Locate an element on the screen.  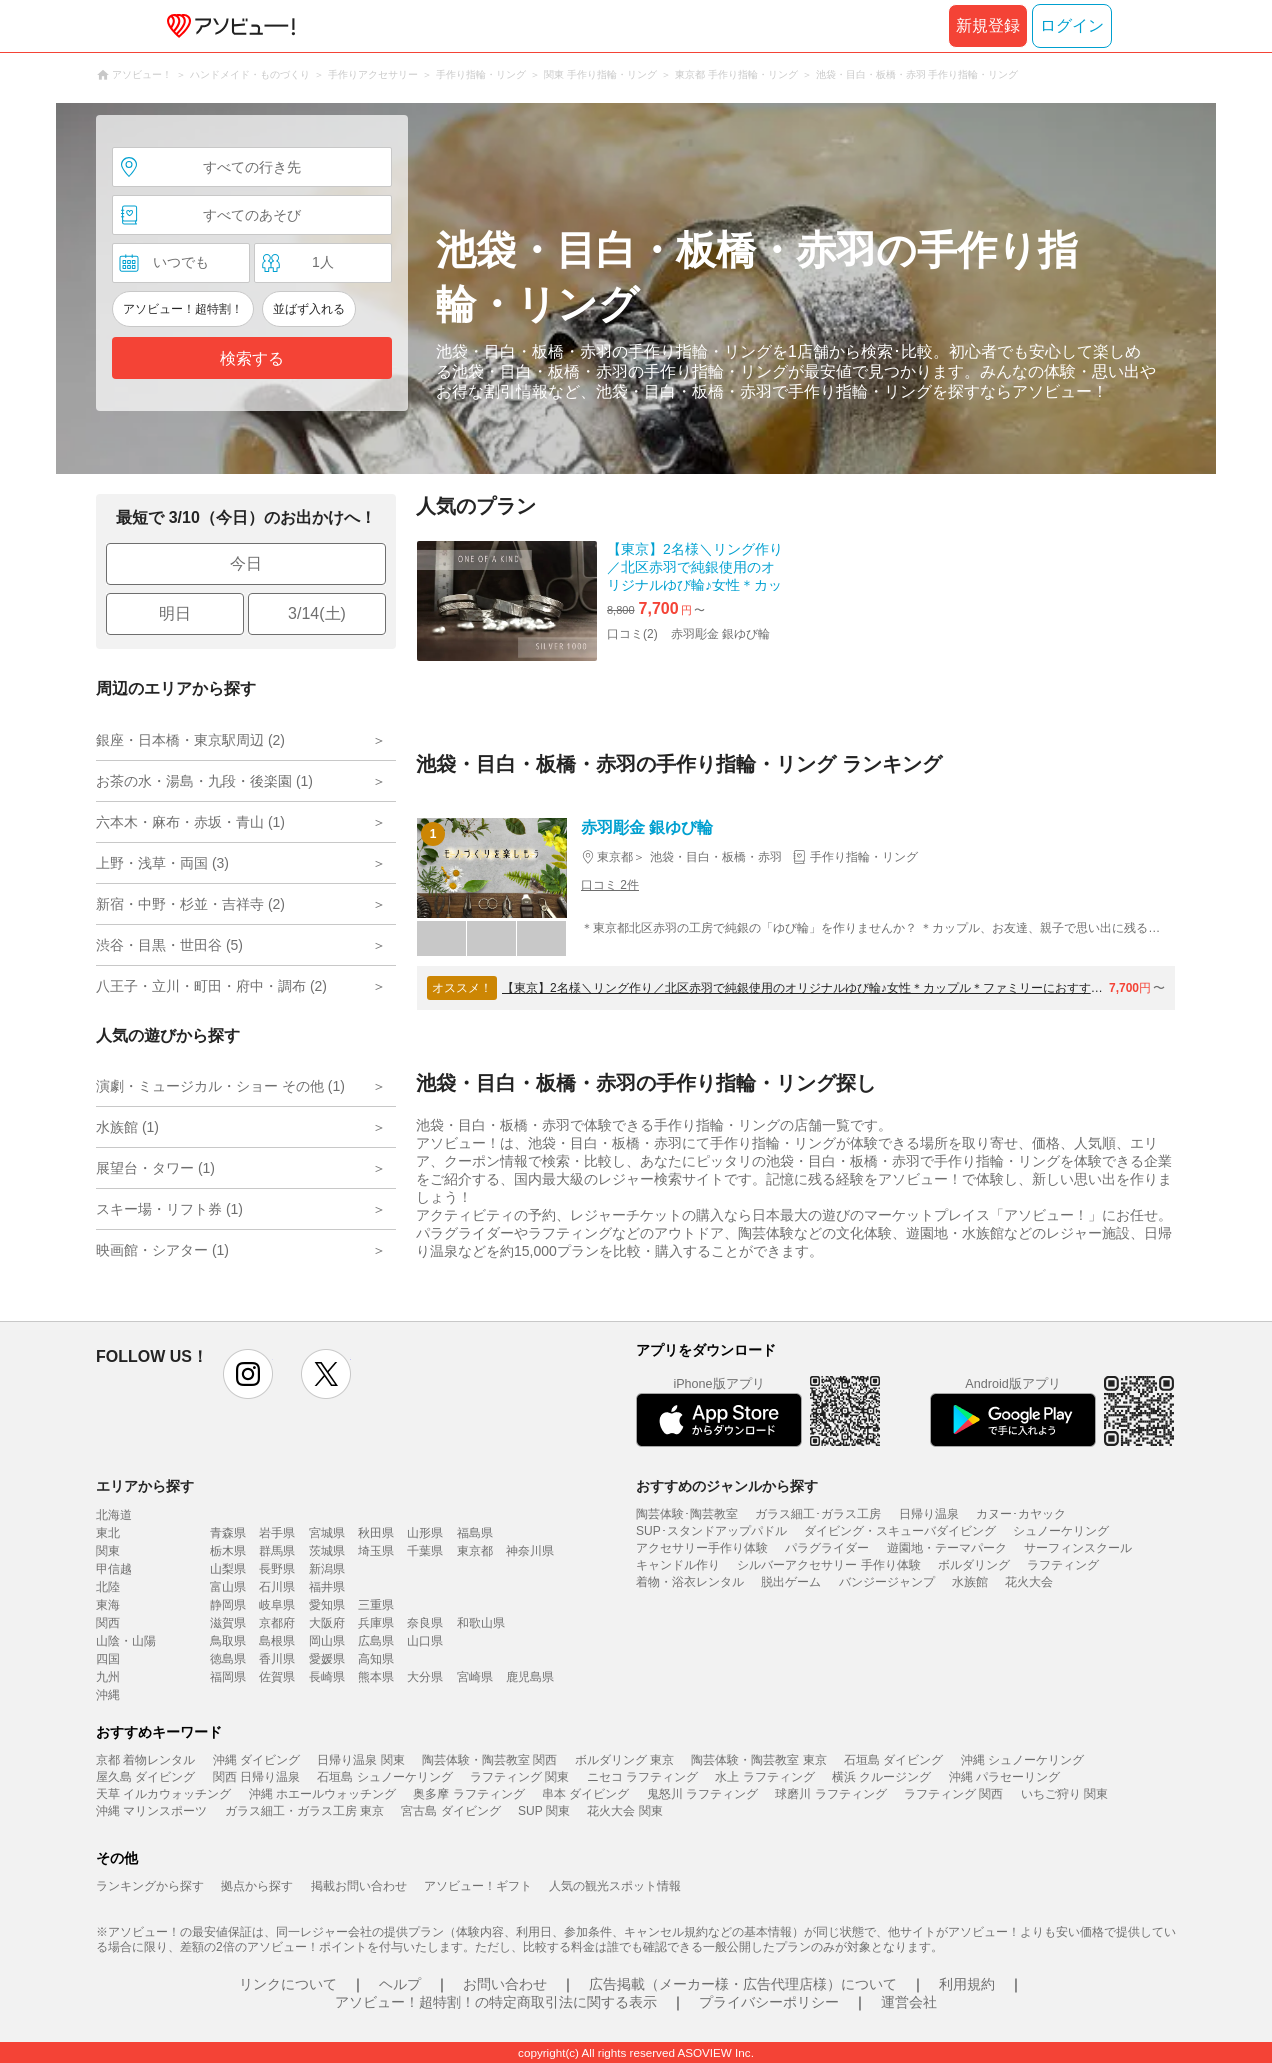
熊本県 is located at coordinates (376, 1677).